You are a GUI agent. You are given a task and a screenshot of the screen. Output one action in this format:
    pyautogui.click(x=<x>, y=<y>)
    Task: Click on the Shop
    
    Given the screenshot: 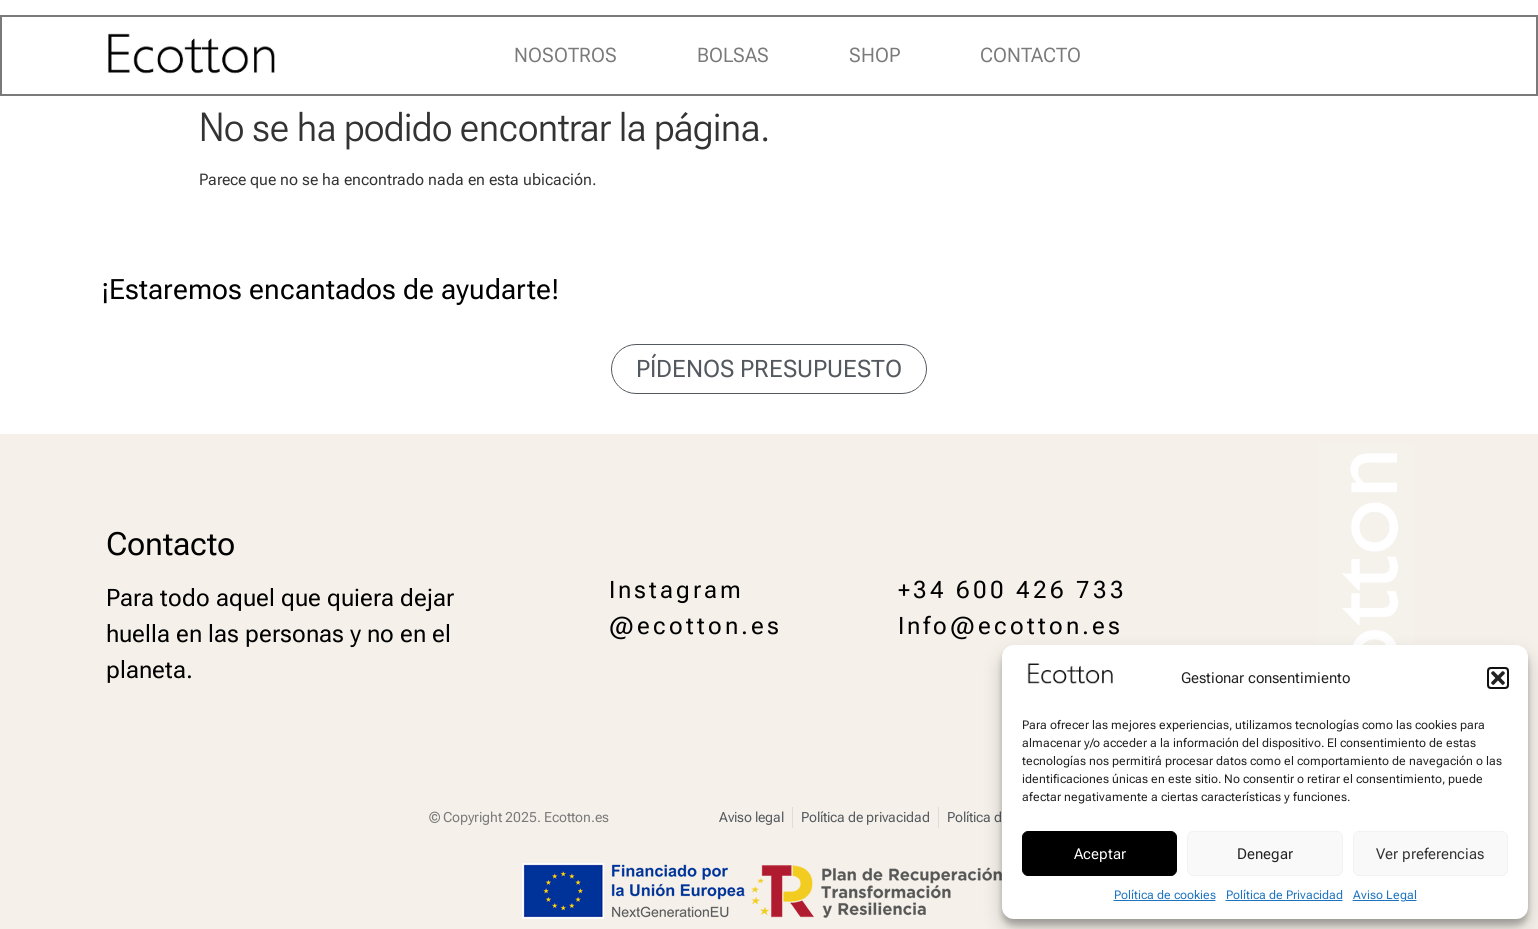 What is the action you would take?
    pyautogui.click(x=874, y=55)
    